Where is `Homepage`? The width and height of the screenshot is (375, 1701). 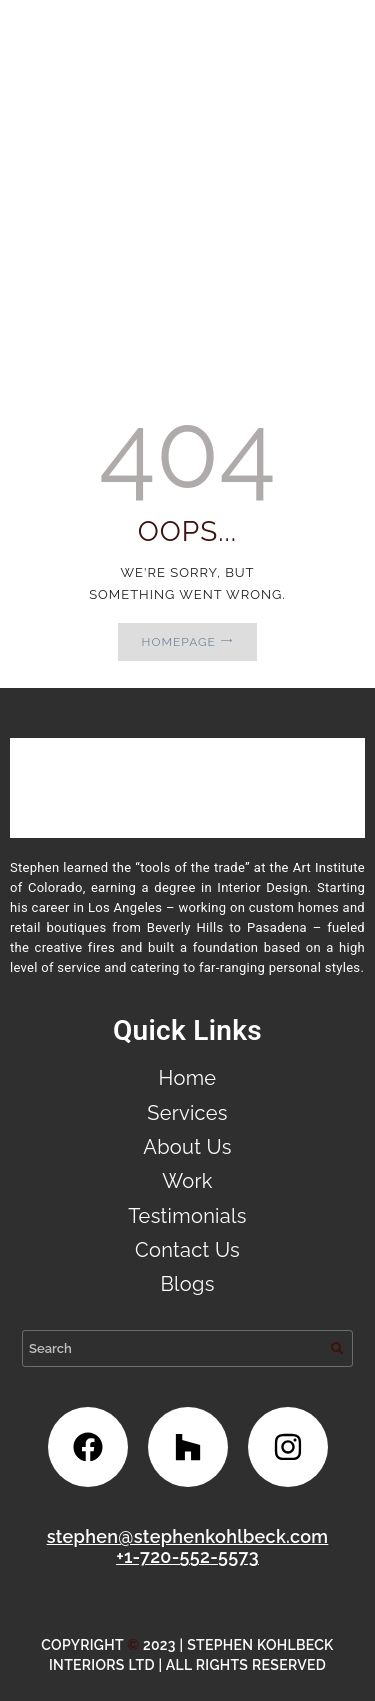 Homepage is located at coordinates (179, 642).